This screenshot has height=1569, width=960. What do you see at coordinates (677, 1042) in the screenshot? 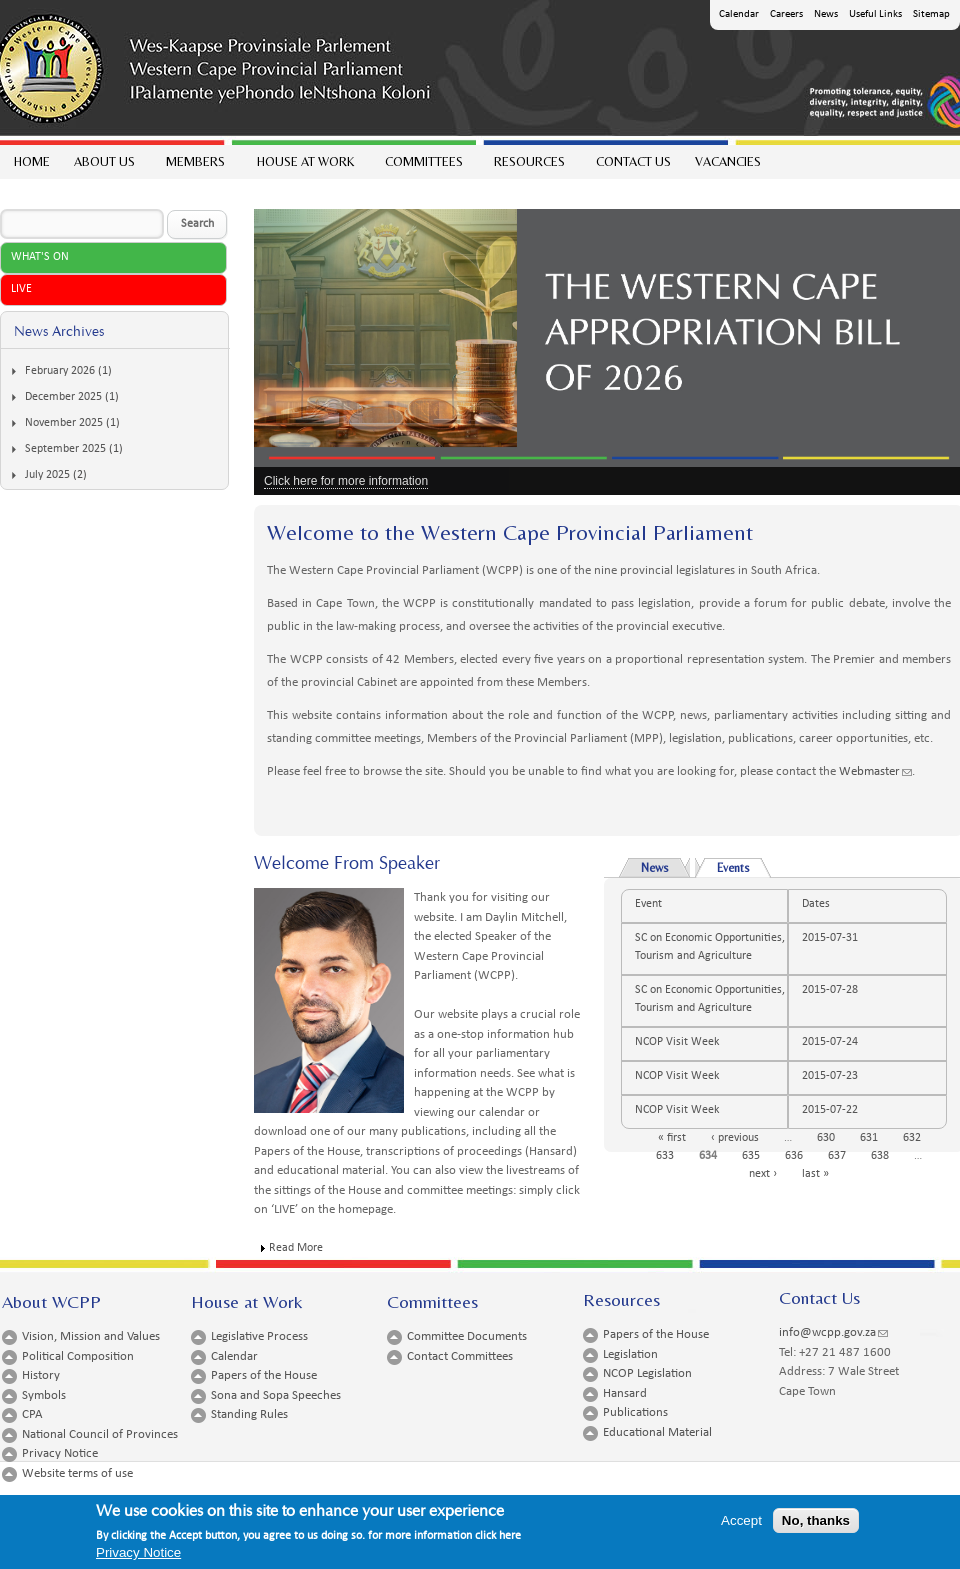
I see `NCOP Visit Week` at bounding box center [677, 1042].